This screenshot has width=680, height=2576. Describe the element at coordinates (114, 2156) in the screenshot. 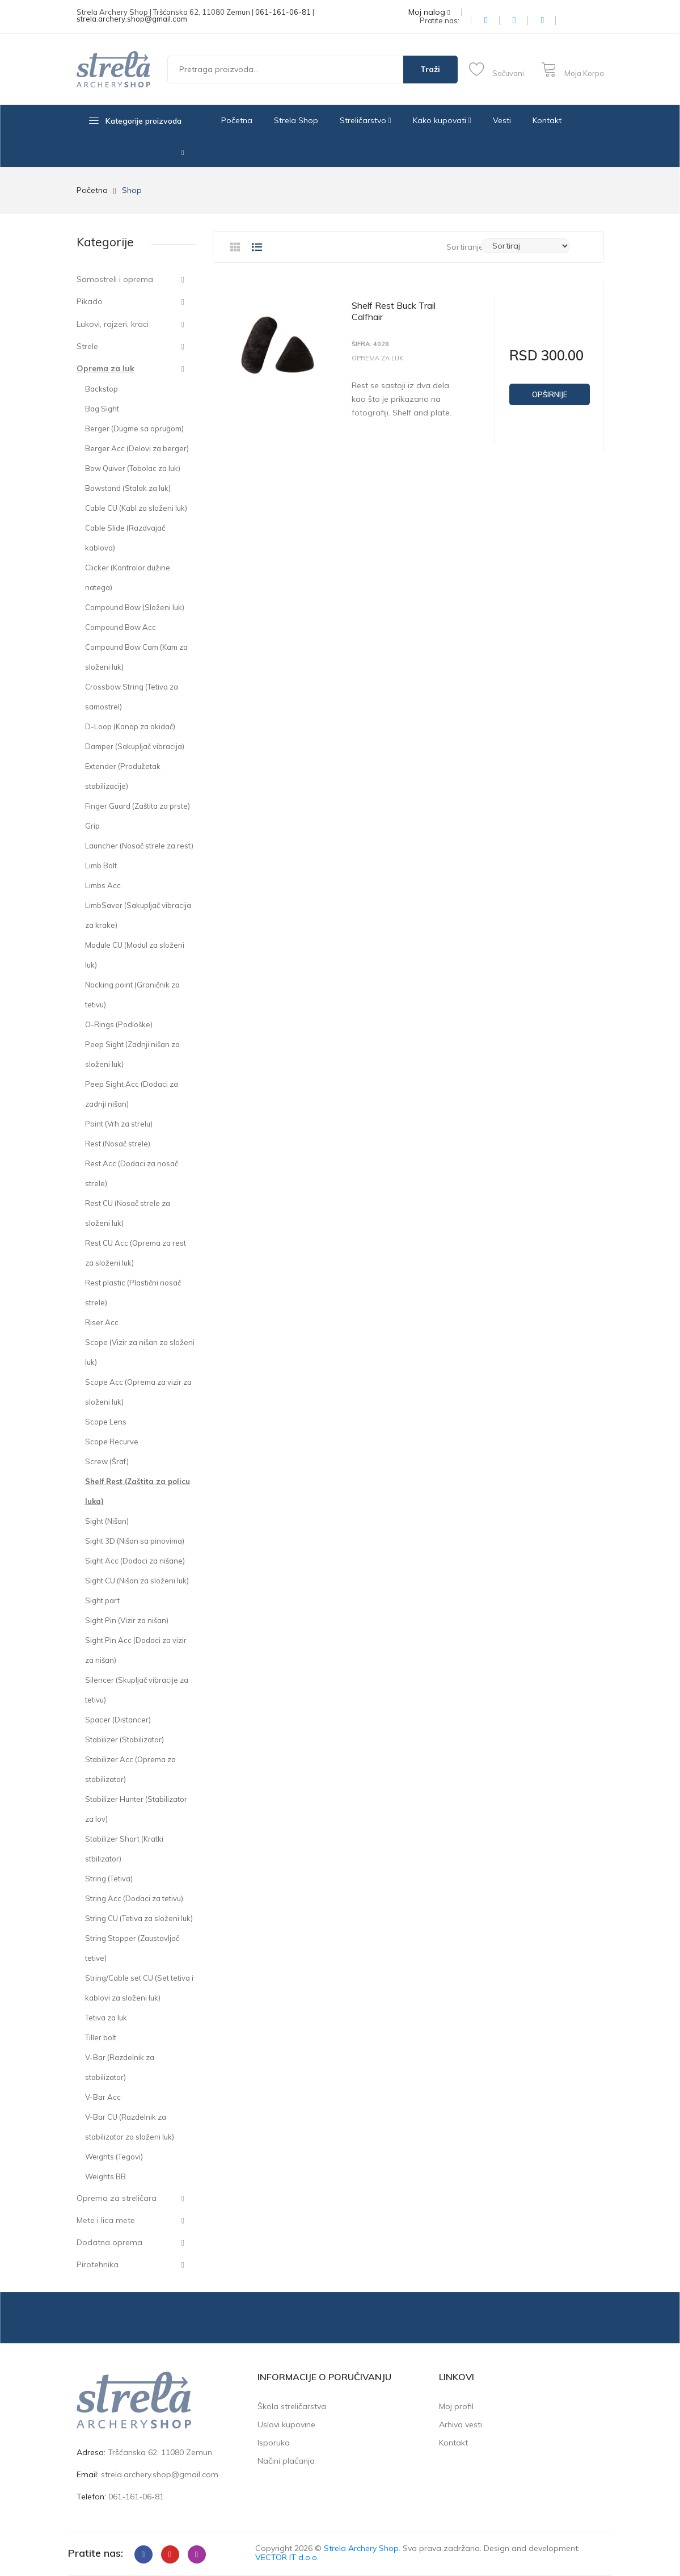

I see `Weights (Tegovi)` at that location.